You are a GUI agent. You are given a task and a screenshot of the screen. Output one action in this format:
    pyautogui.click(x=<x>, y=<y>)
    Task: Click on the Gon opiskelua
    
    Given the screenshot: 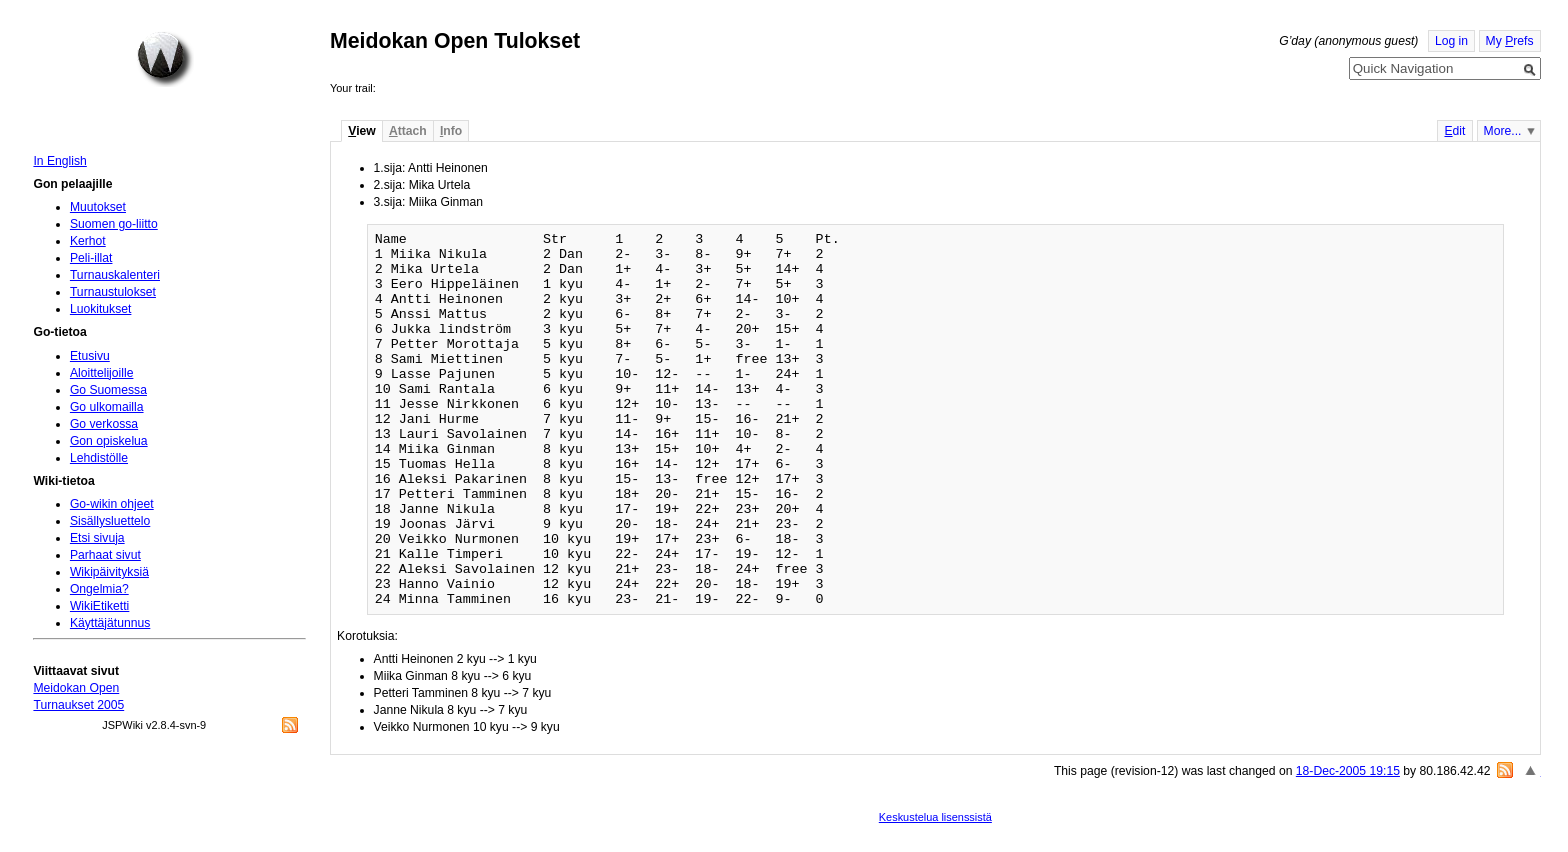 What is the action you would take?
    pyautogui.click(x=109, y=441)
    